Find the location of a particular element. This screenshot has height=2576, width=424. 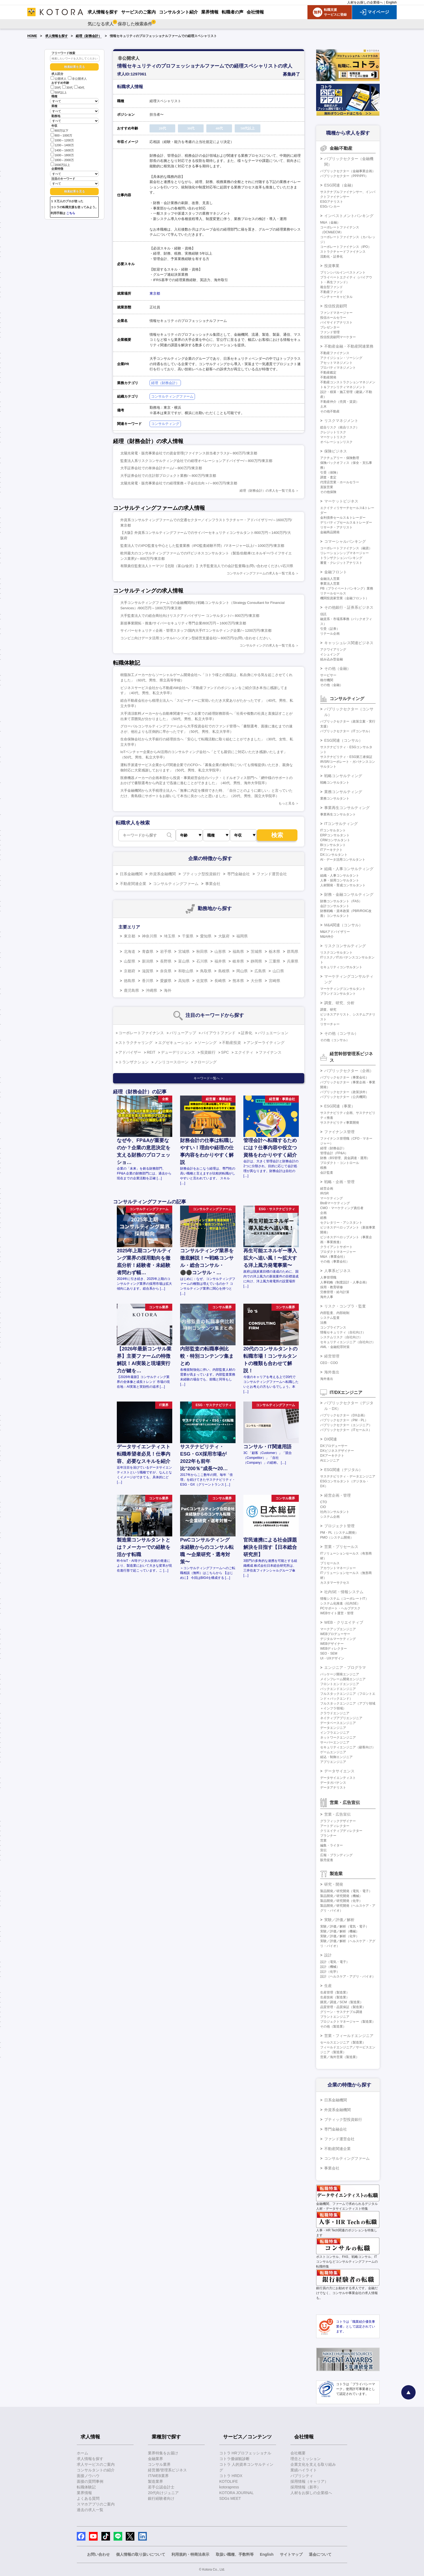

AIエンジニア is located at coordinates (329, 1460).